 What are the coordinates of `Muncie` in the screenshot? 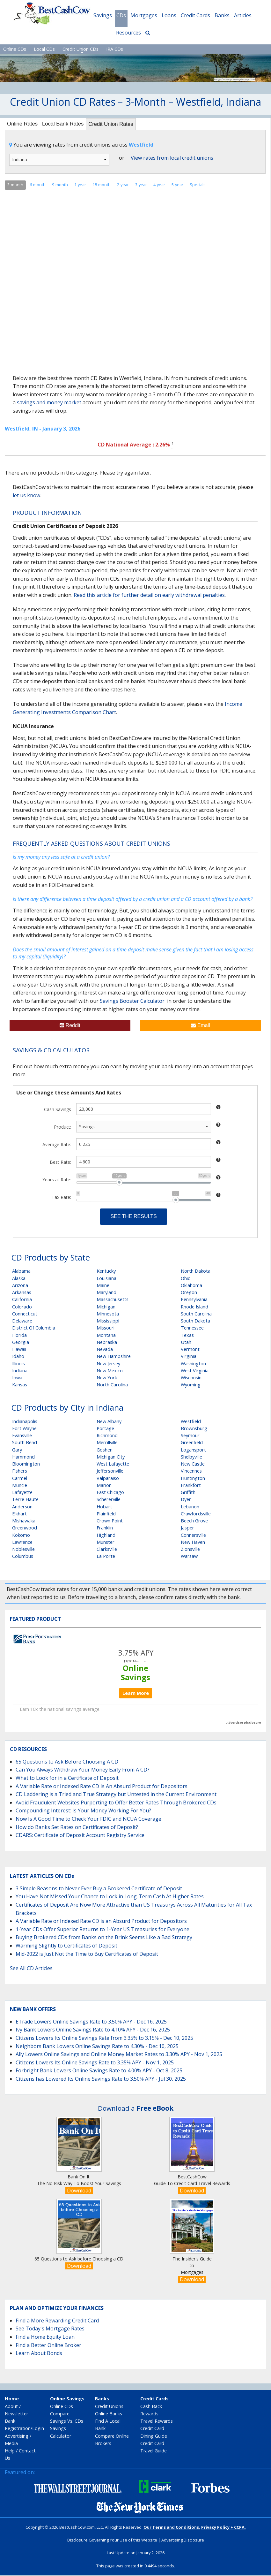 It's located at (19, 1485).